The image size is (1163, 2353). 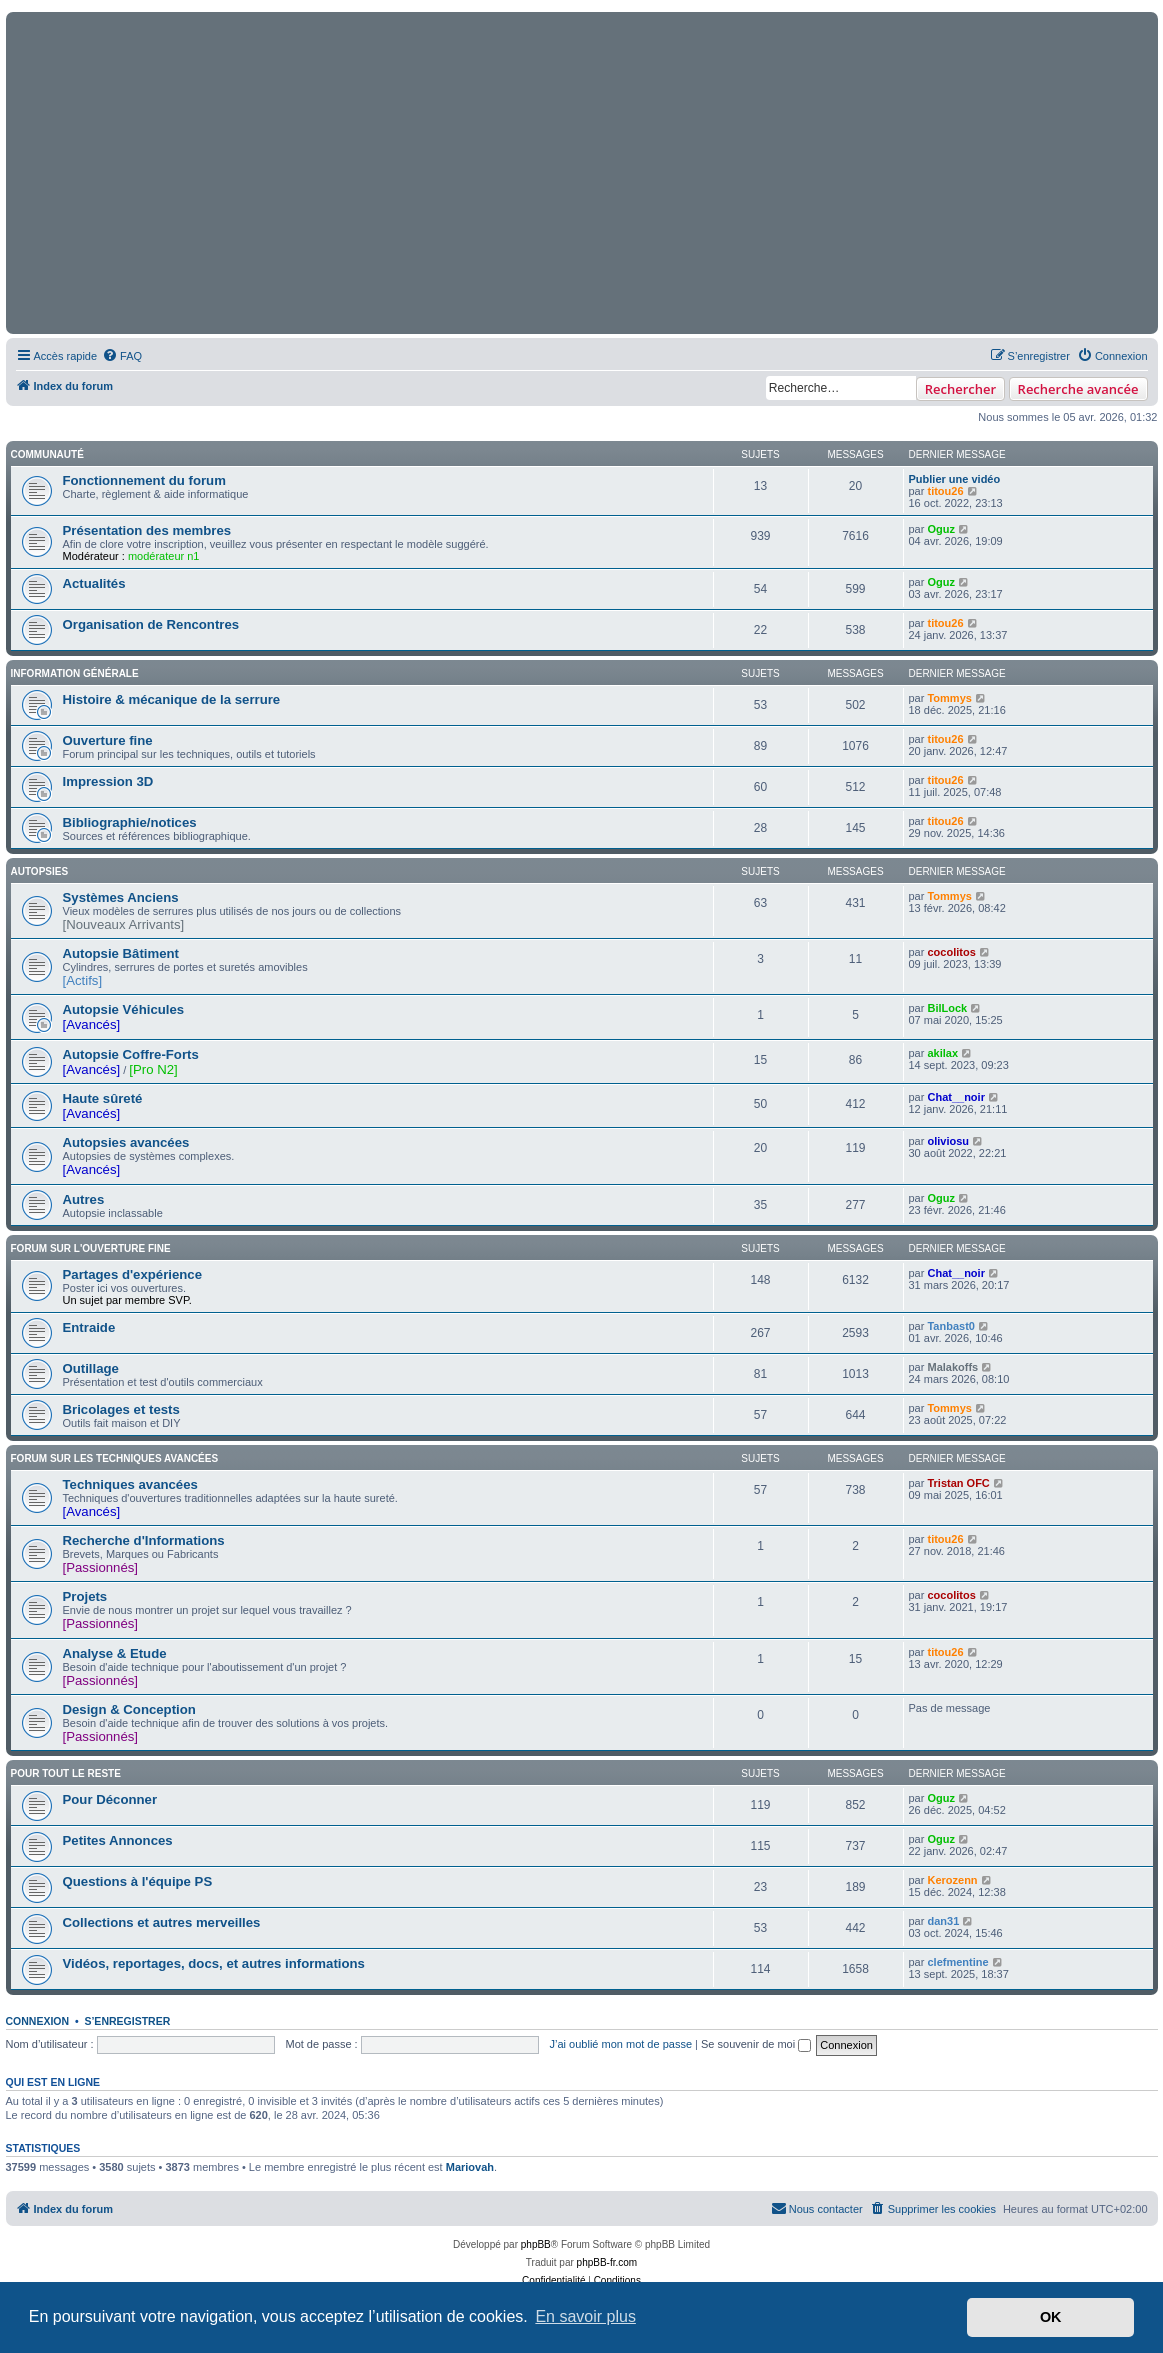 I want to click on Partages d'expérience, so click(x=132, y=1274).